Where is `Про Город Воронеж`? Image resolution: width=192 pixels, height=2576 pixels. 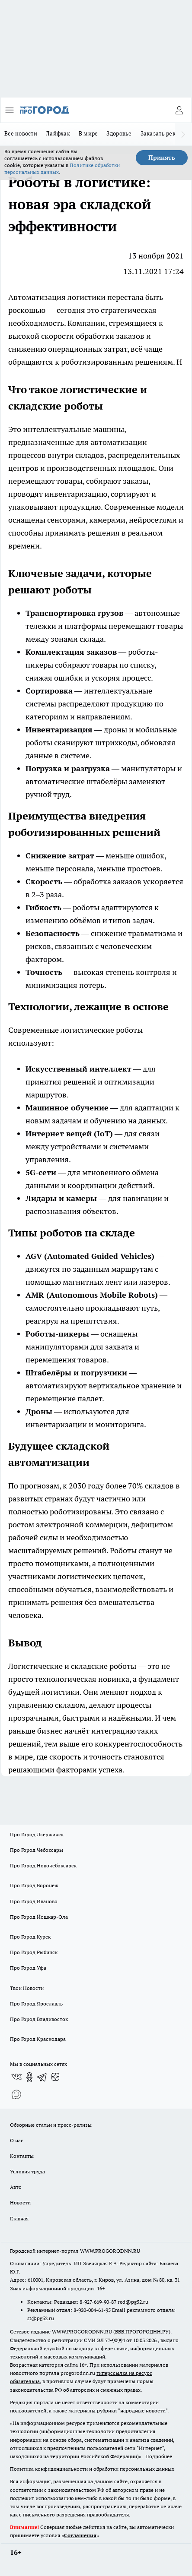 Про Город Воронеж is located at coordinates (34, 1885).